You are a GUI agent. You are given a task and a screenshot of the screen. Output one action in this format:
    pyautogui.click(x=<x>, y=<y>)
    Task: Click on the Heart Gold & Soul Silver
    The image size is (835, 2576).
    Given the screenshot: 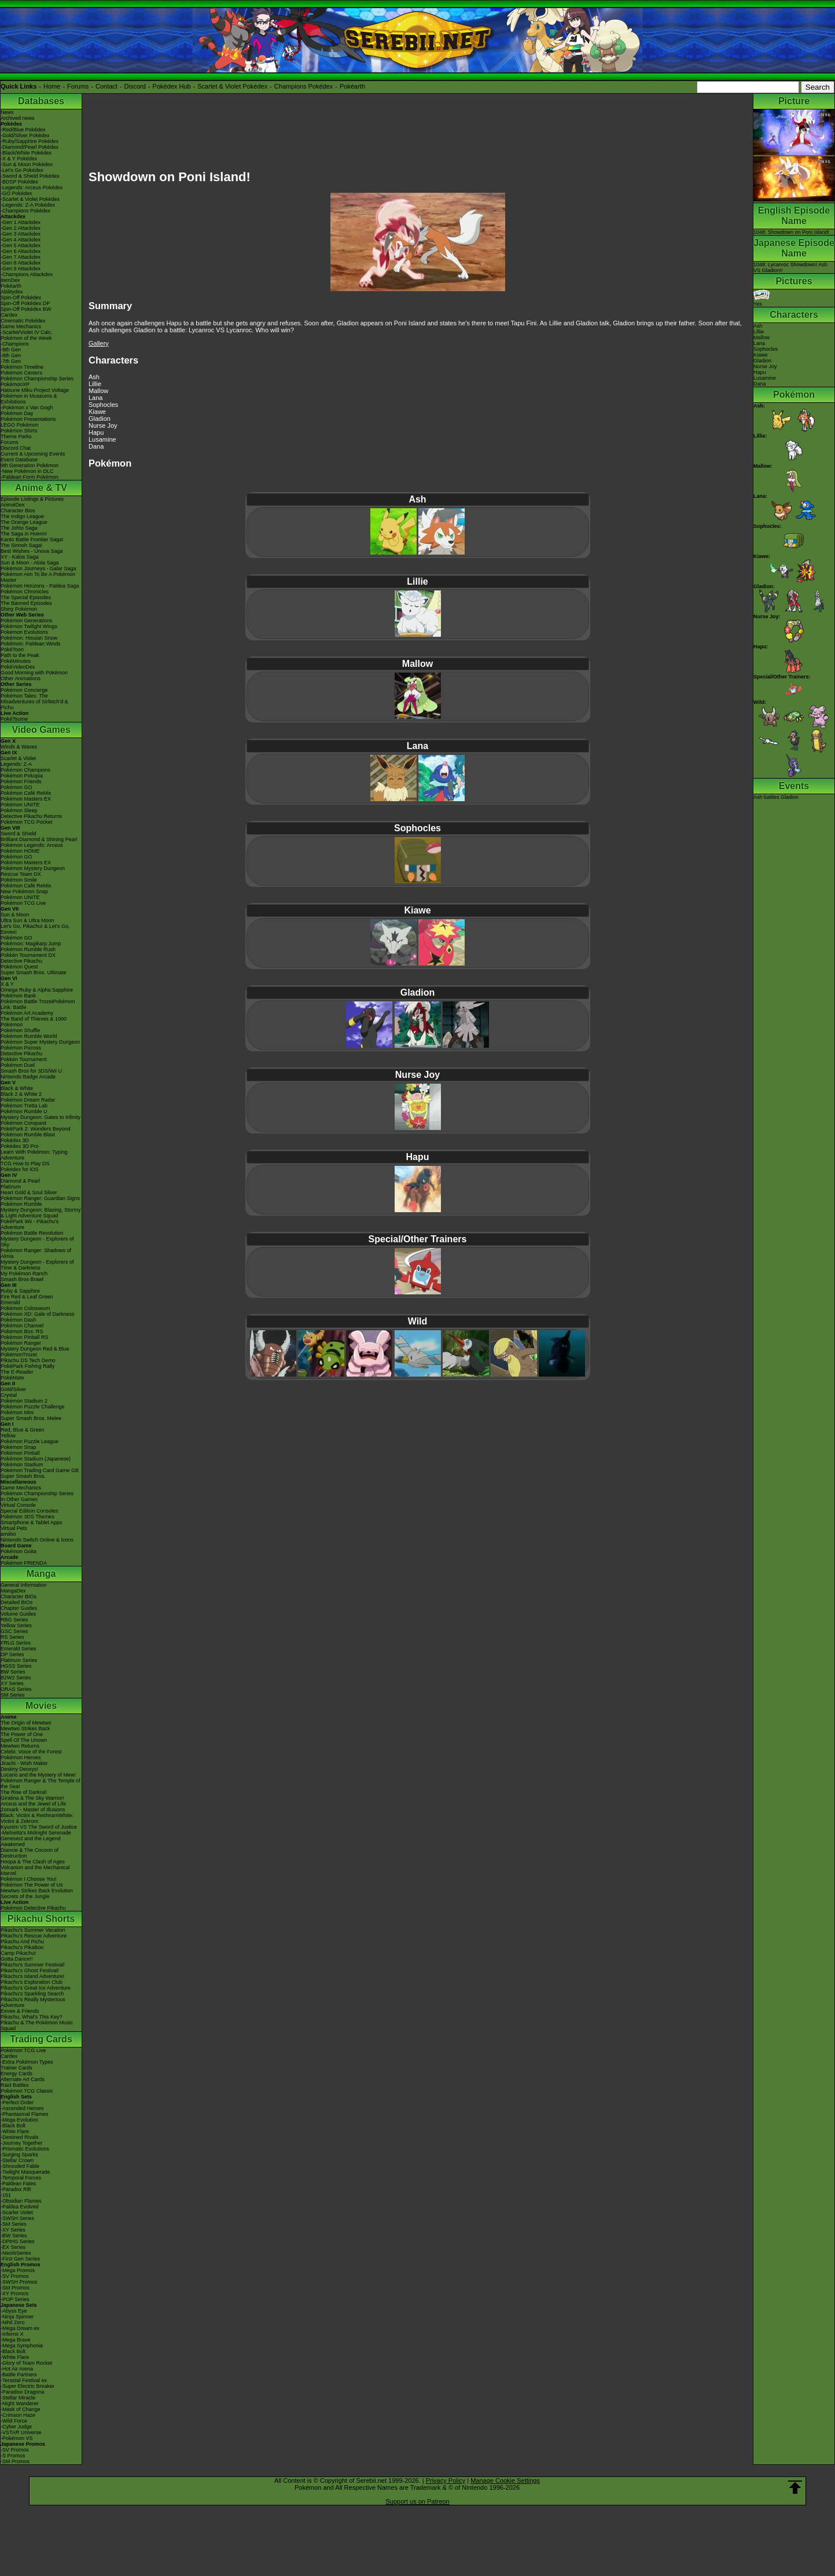 What is the action you would take?
    pyautogui.click(x=29, y=1192)
    